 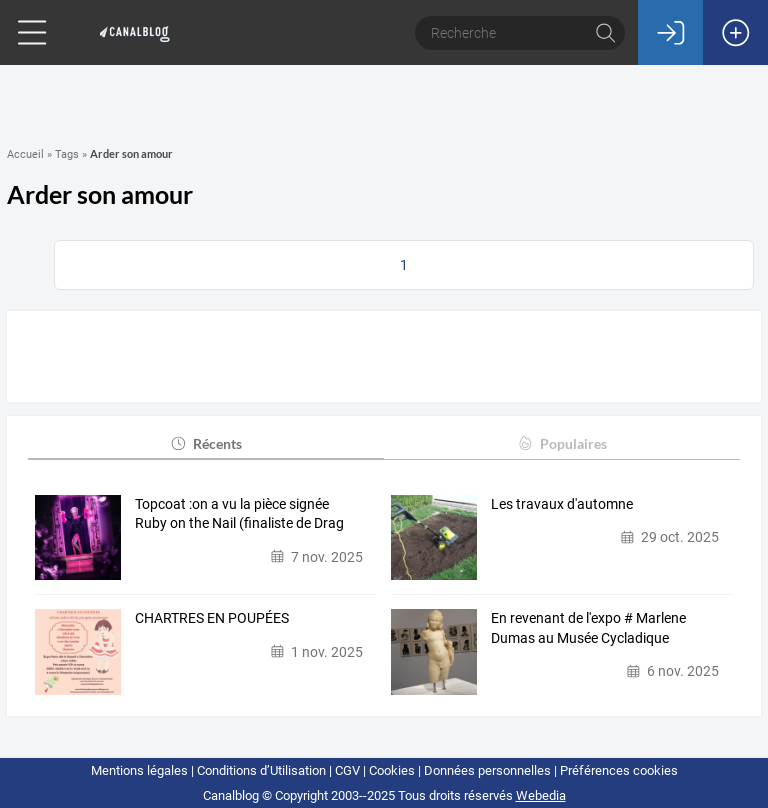 I want to click on Populaires, so click(x=561, y=443).